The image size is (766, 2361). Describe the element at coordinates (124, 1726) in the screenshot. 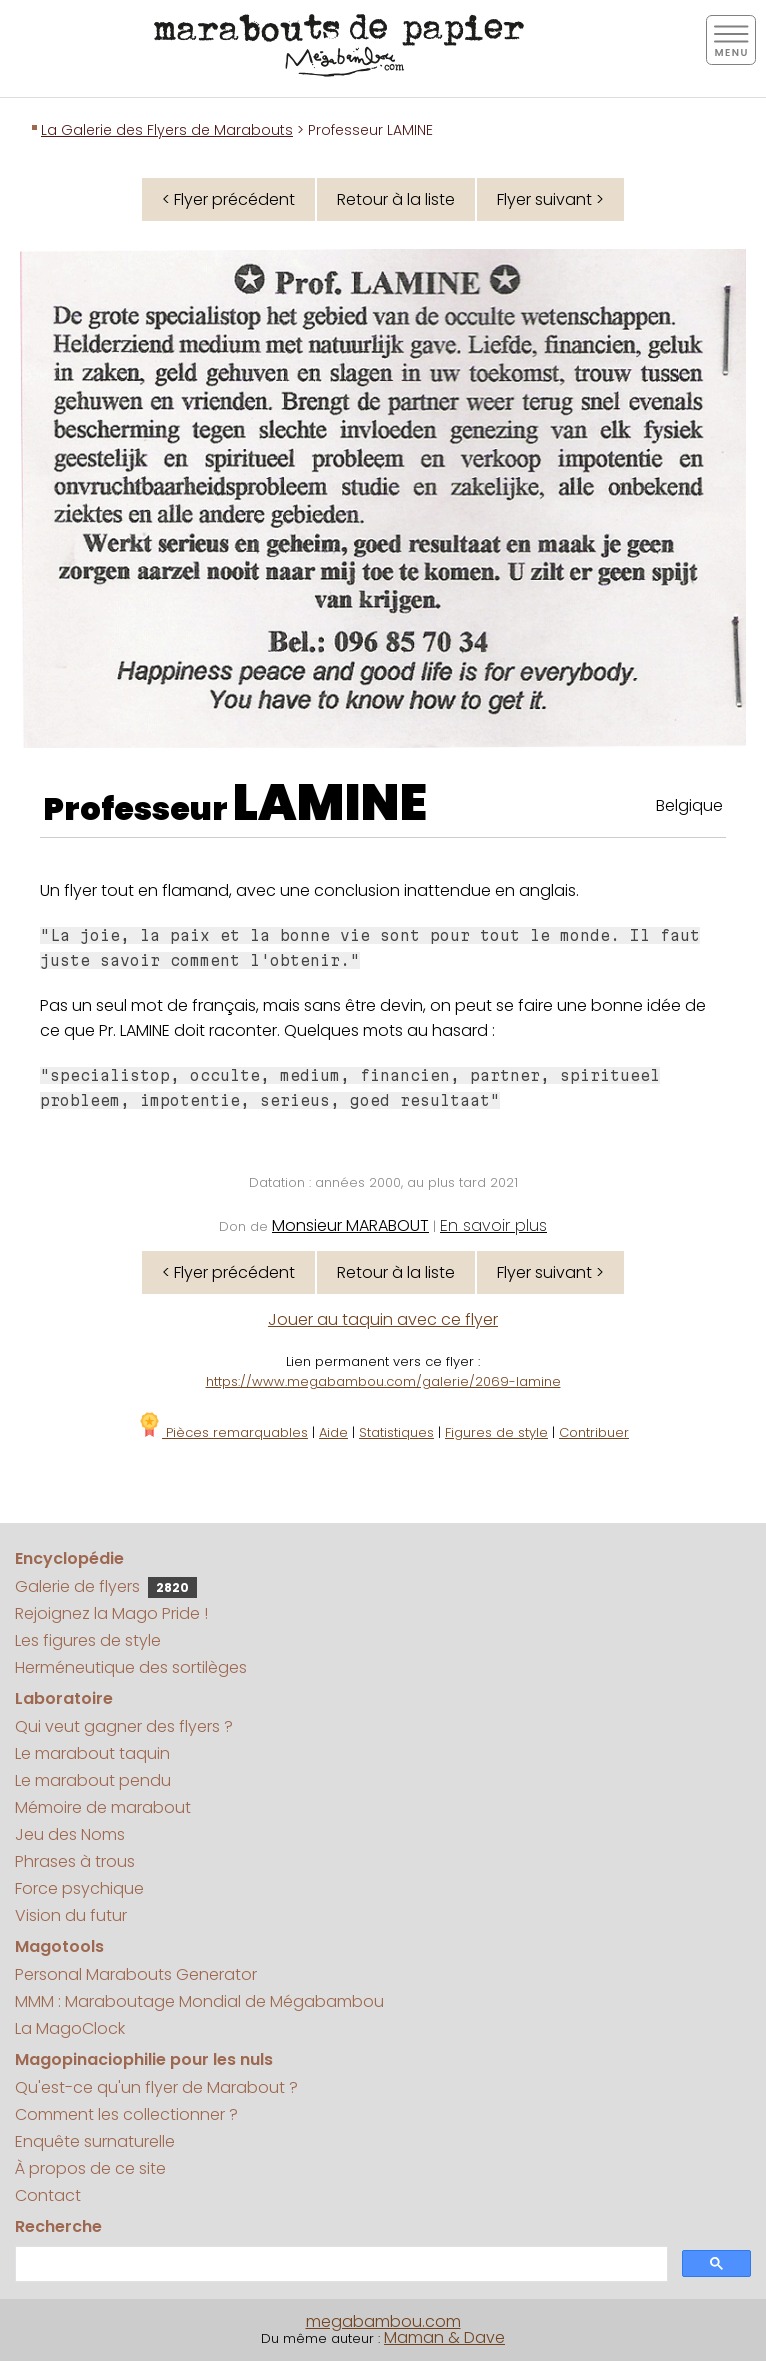

I see `Qui veut gagner des flyers ?` at that location.